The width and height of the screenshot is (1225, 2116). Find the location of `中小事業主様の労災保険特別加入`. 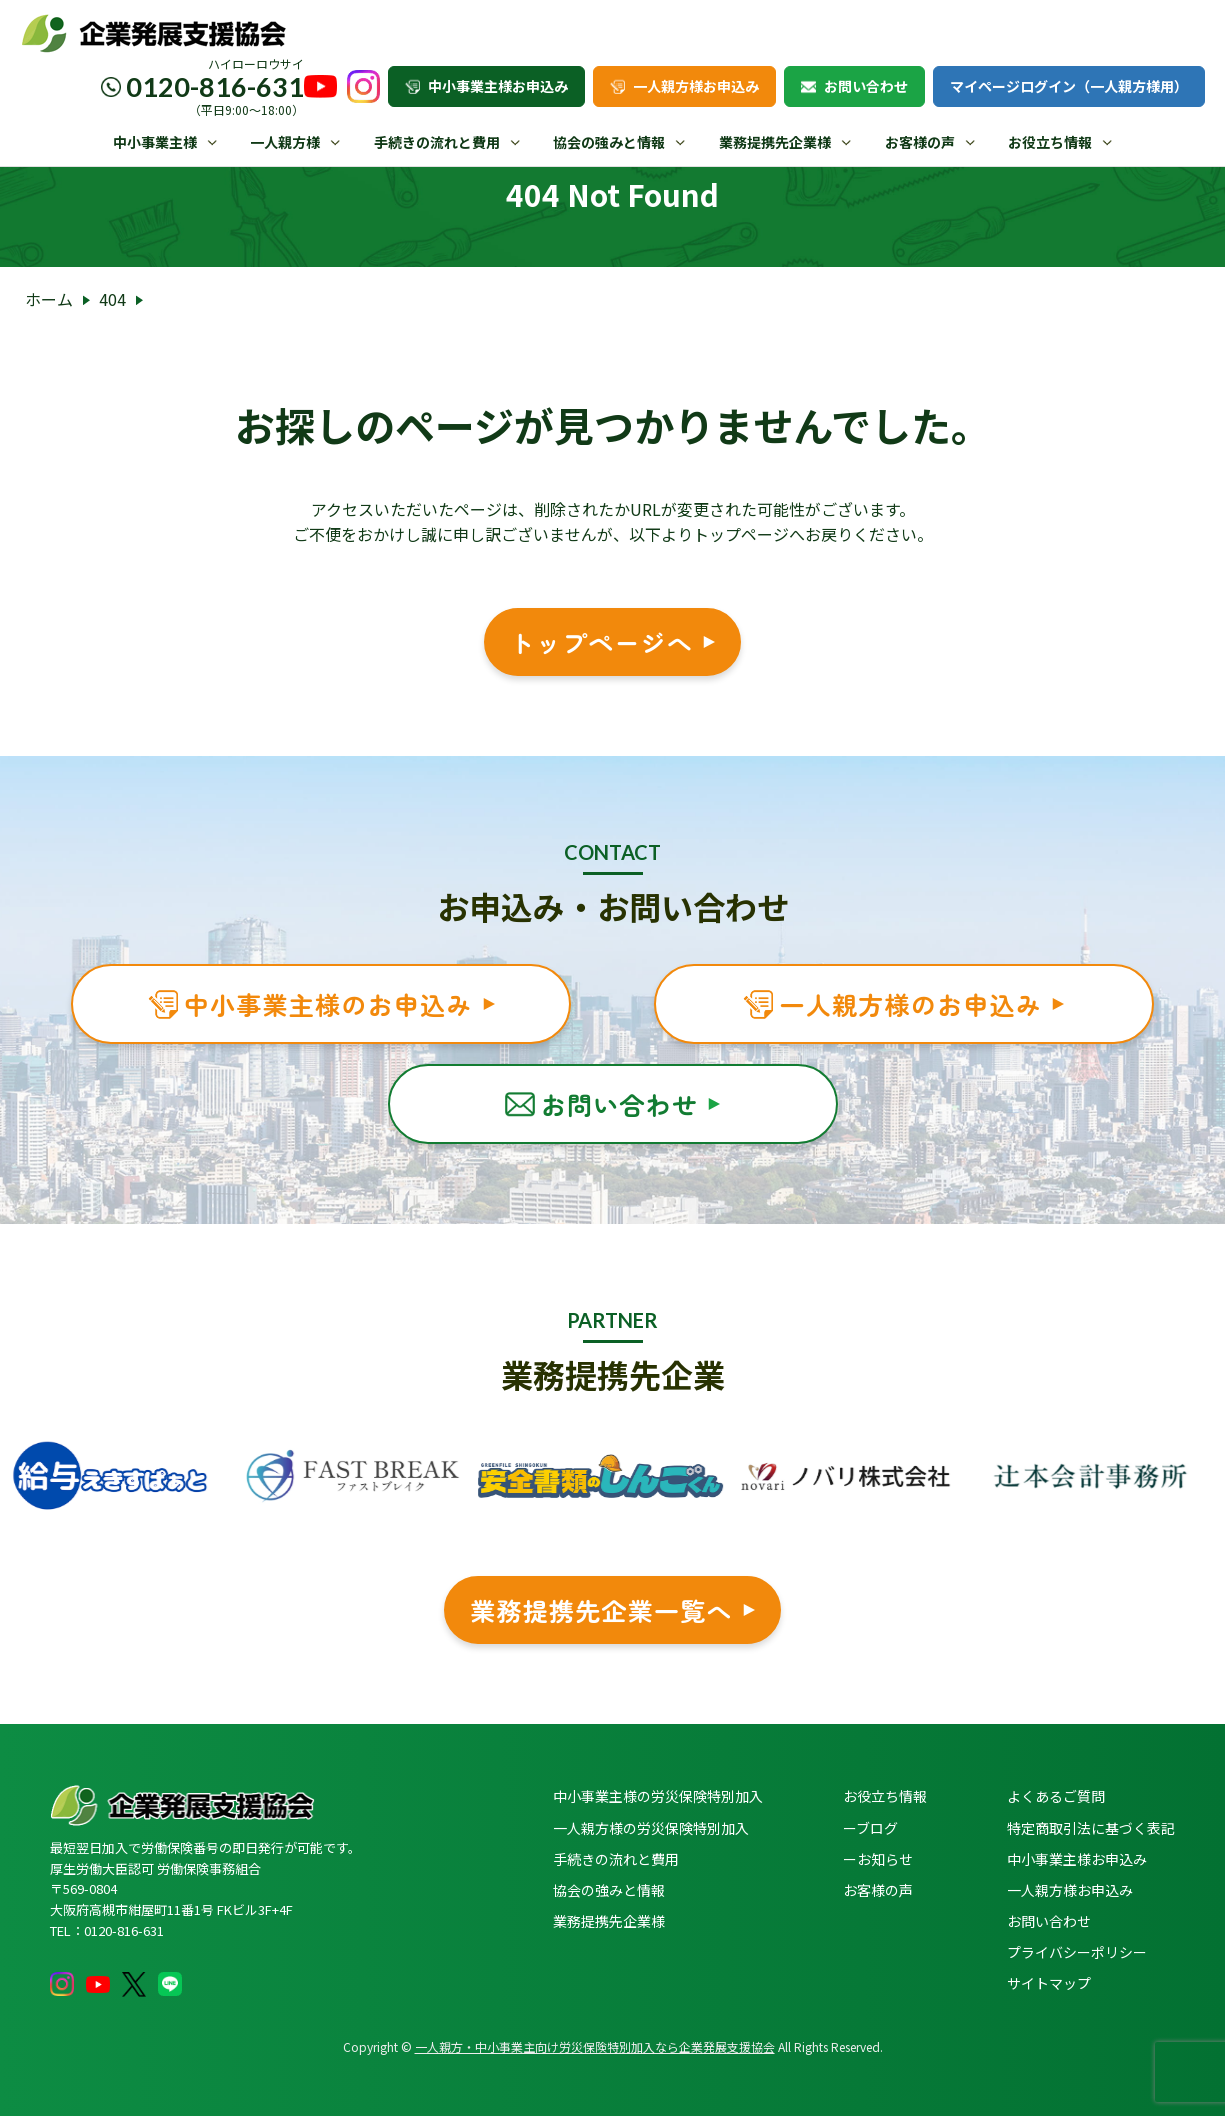

中小事業主様の労災保険特別加入 is located at coordinates (658, 1796).